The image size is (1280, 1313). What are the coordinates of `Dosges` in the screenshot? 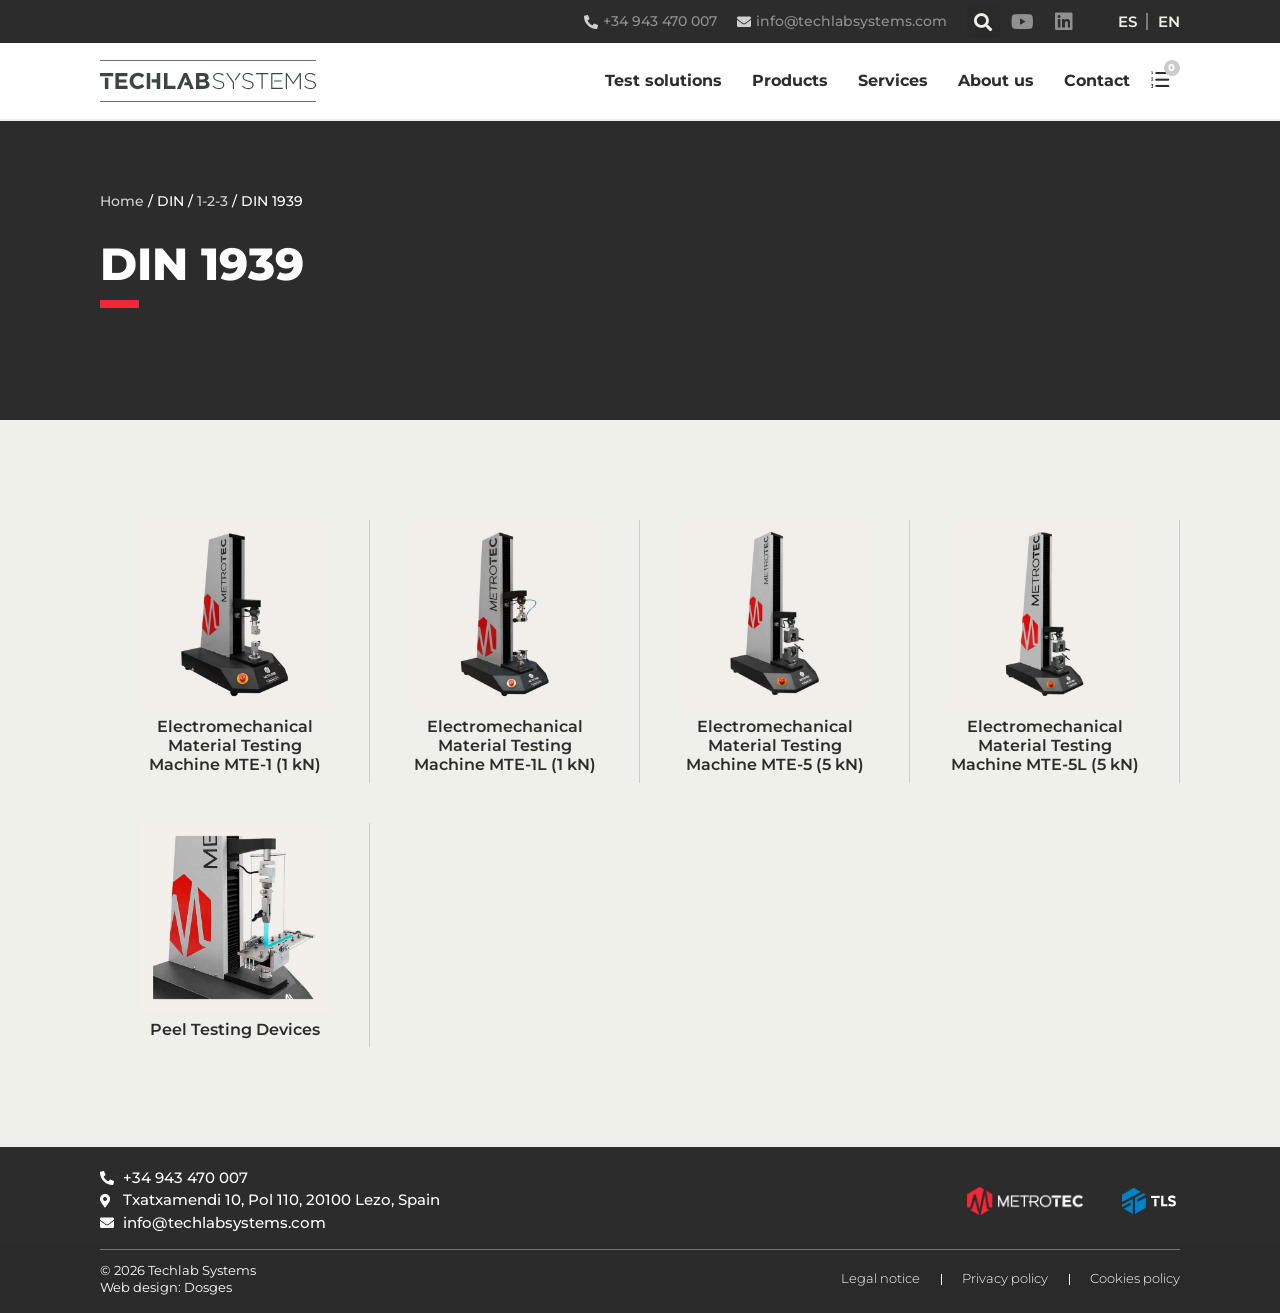 It's located at (206, 1287).